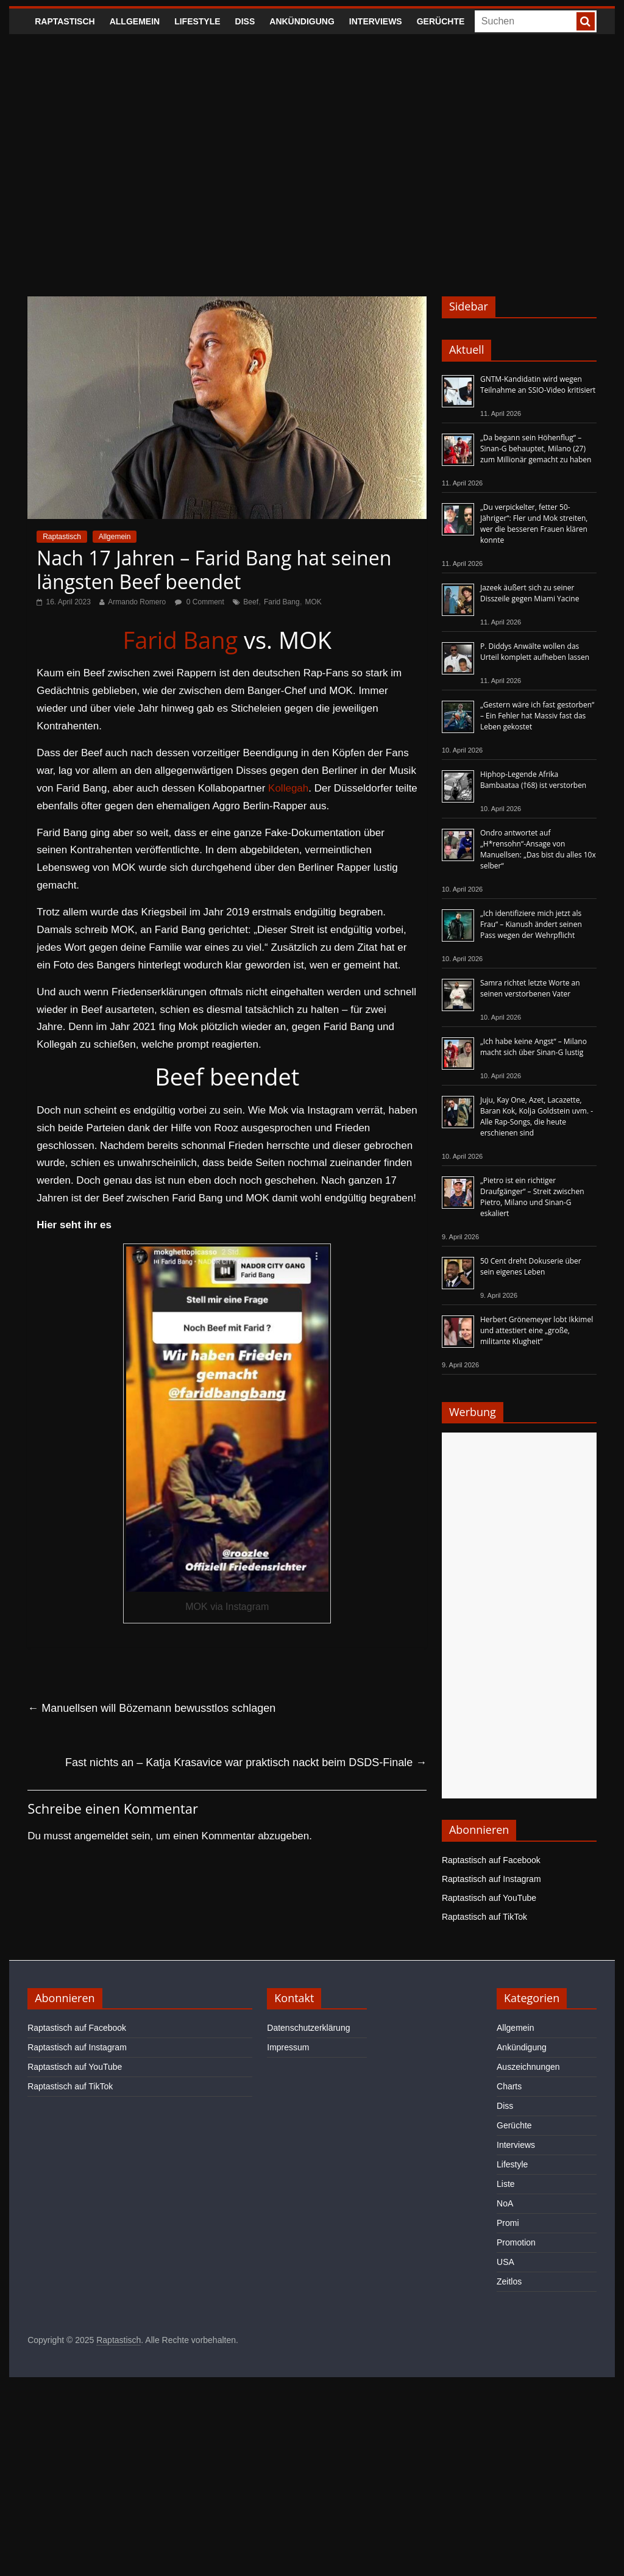 The height and width of the screenshot is (2576, 624). I want to click on Raptastisch auf YouTube, so click(489, 1898).